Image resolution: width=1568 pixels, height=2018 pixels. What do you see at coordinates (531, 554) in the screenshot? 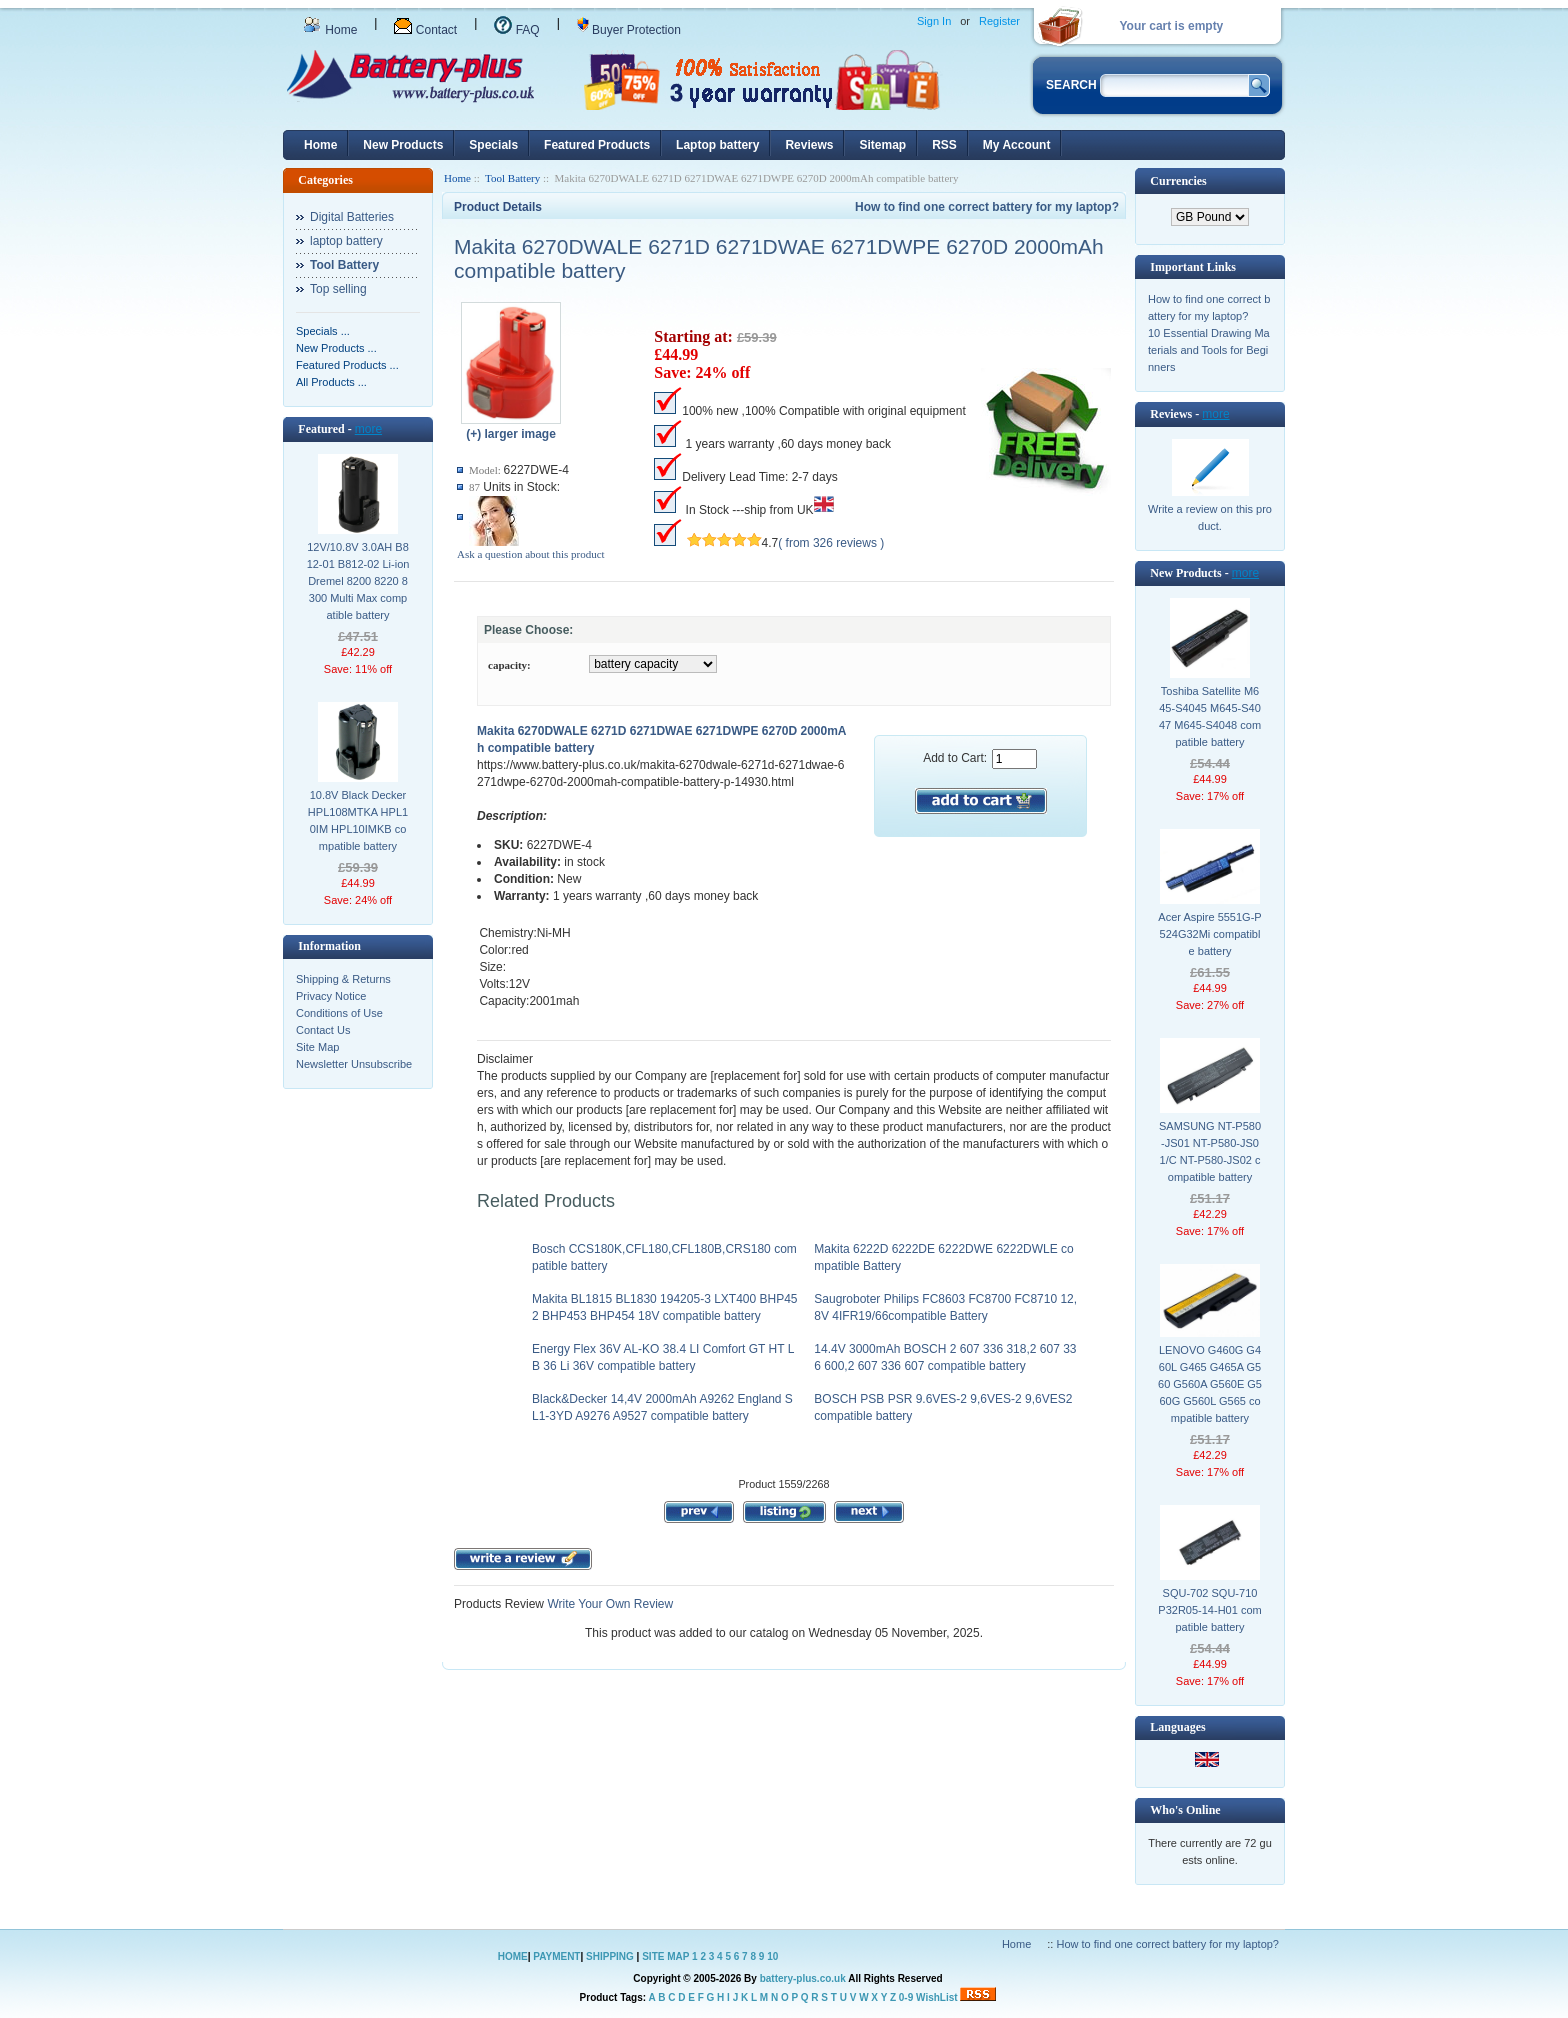
I see `Ask a question about this product` at bounding box center [531, 554].